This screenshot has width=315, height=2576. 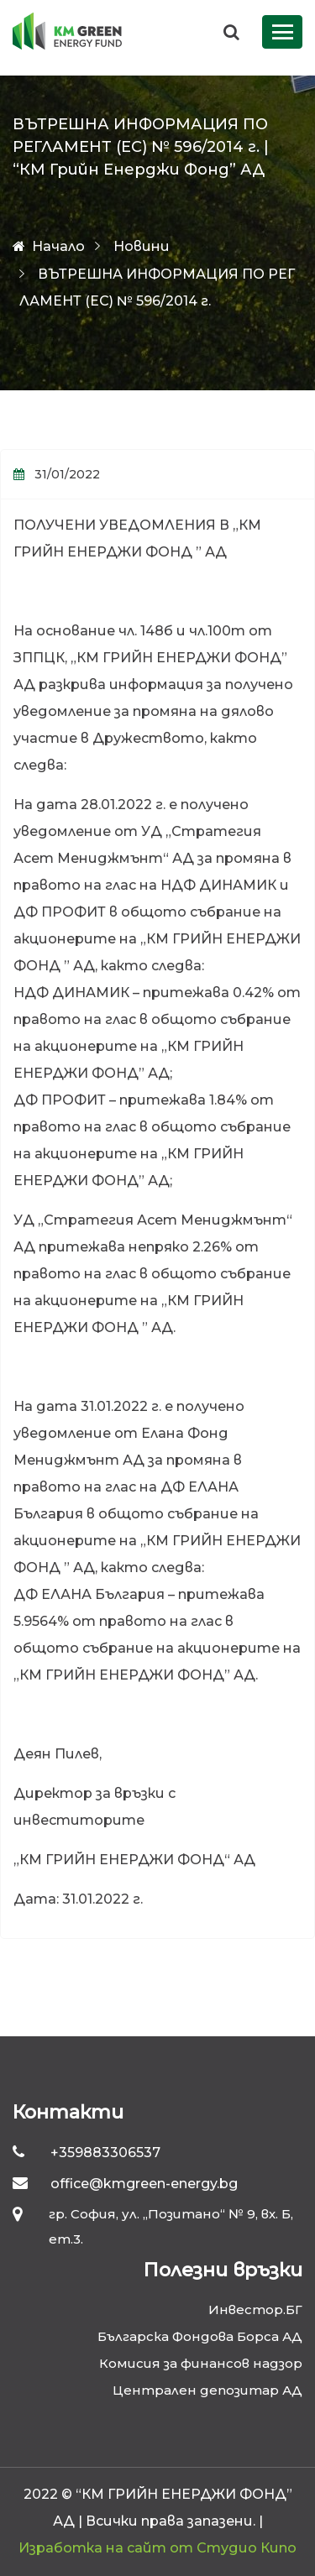 I want to click on Централен депозитар АД, so click(x=207, y=2390).